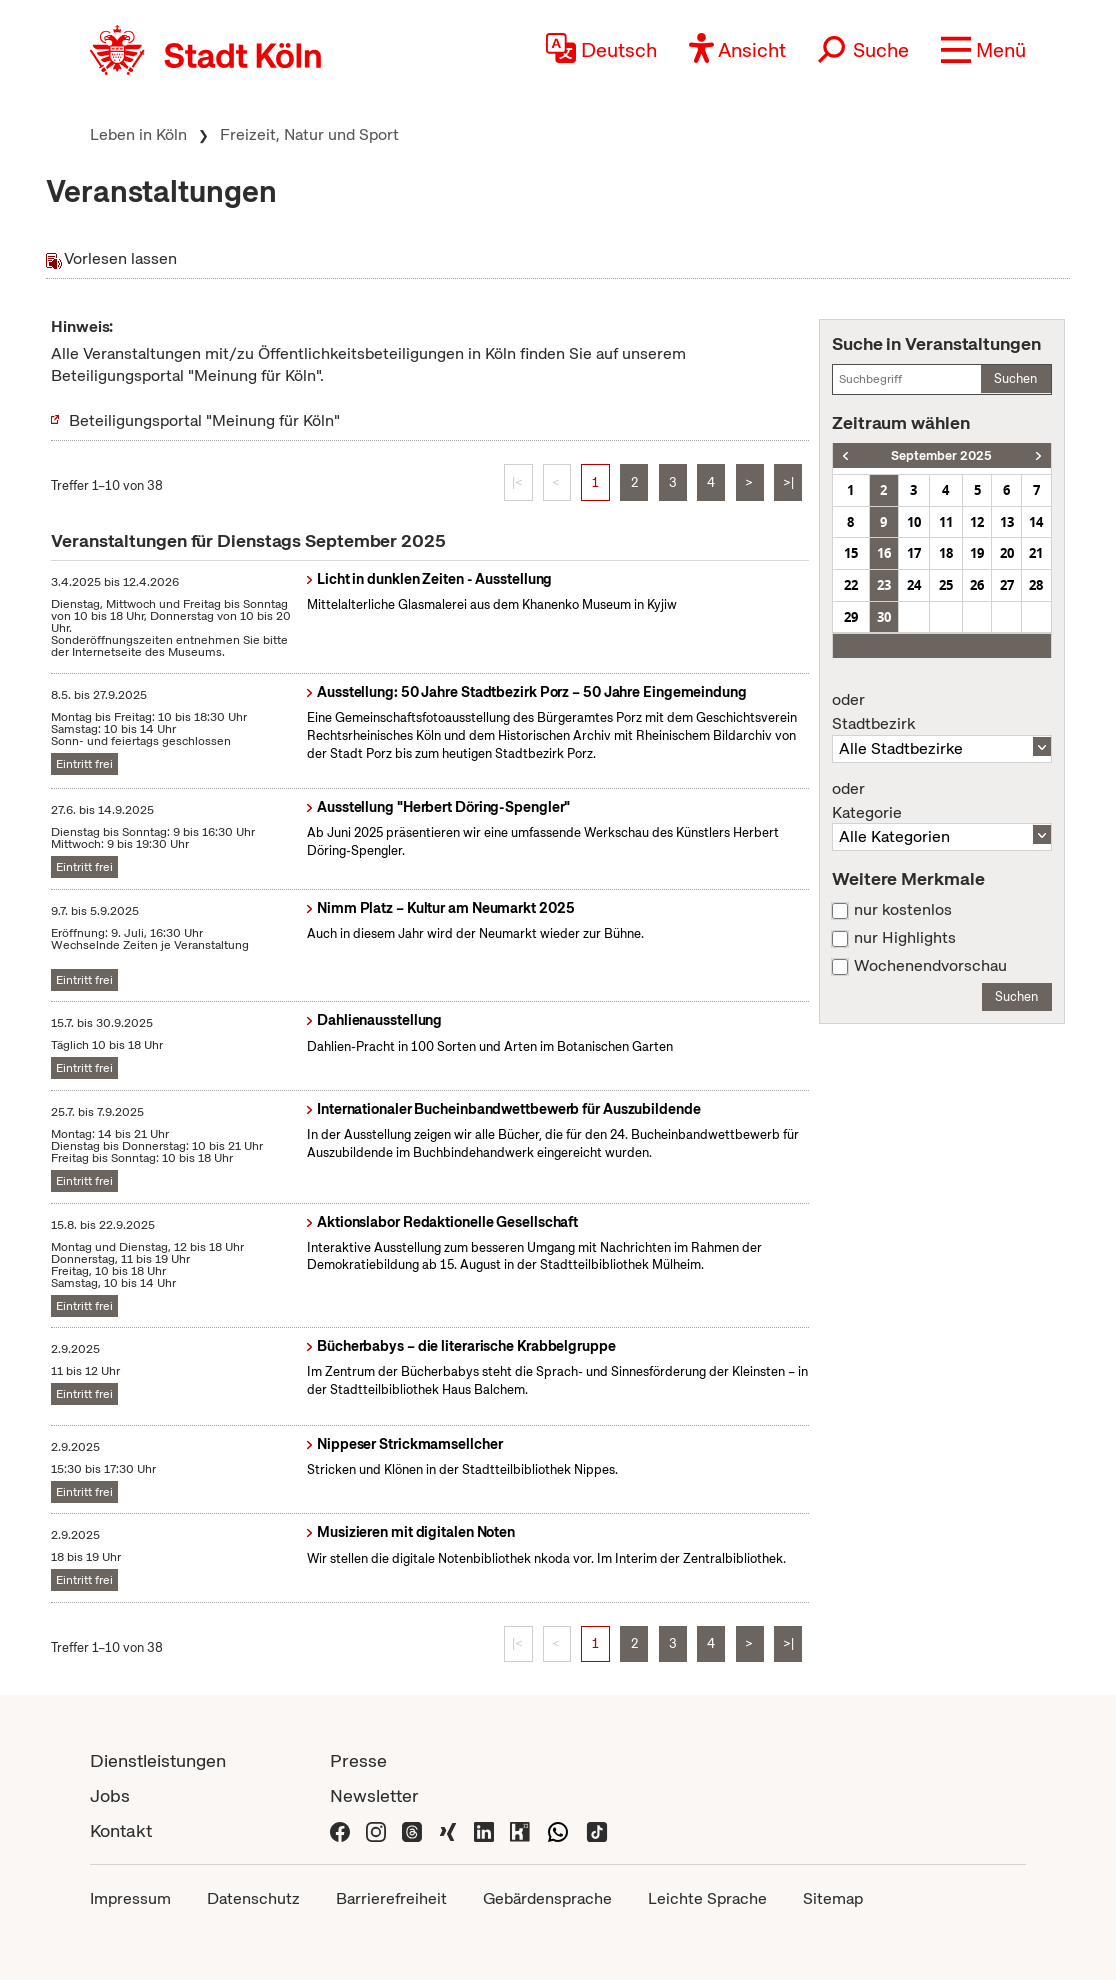 This screenshot has width=1116, height=1980. What do you see at coordinates (851, 553) in the screenshot?
I see `15` at bounding box center [851, 553].